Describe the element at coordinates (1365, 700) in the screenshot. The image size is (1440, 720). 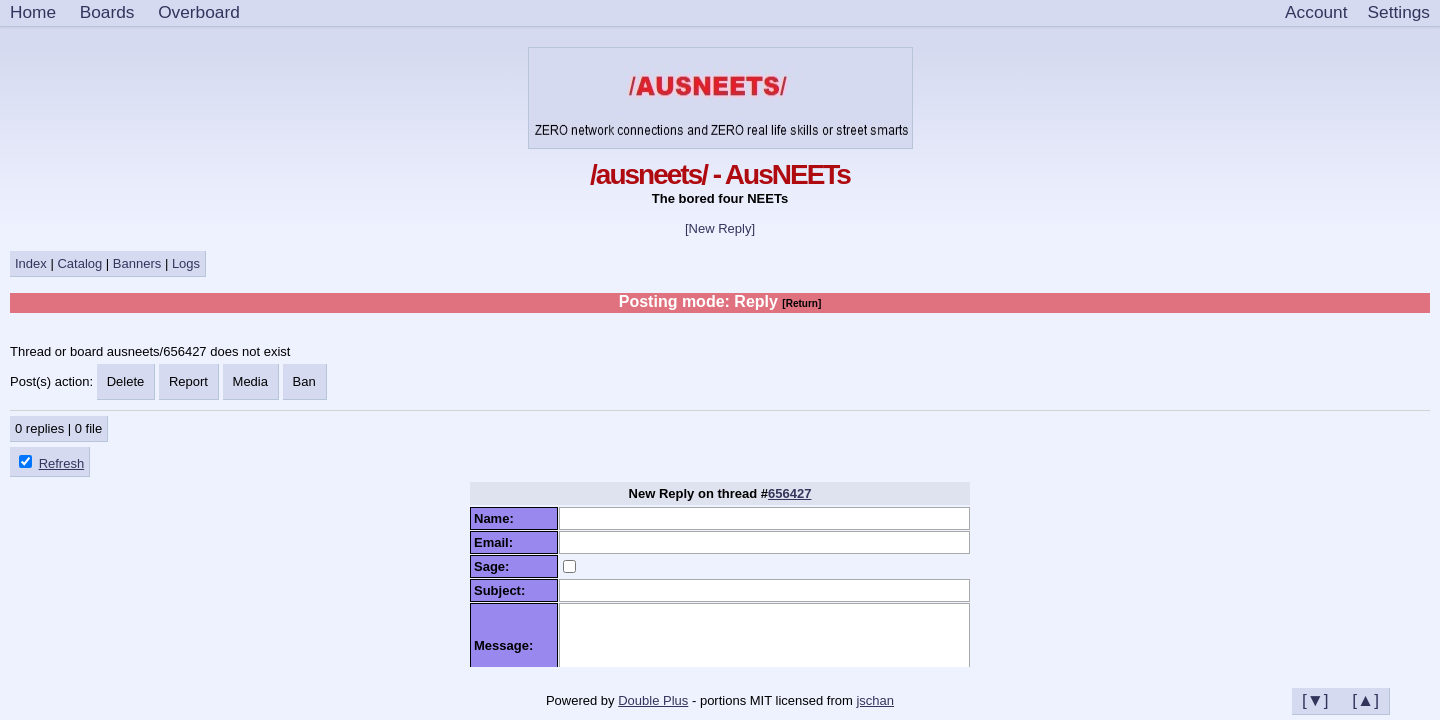
I see `[▲]` at that location.